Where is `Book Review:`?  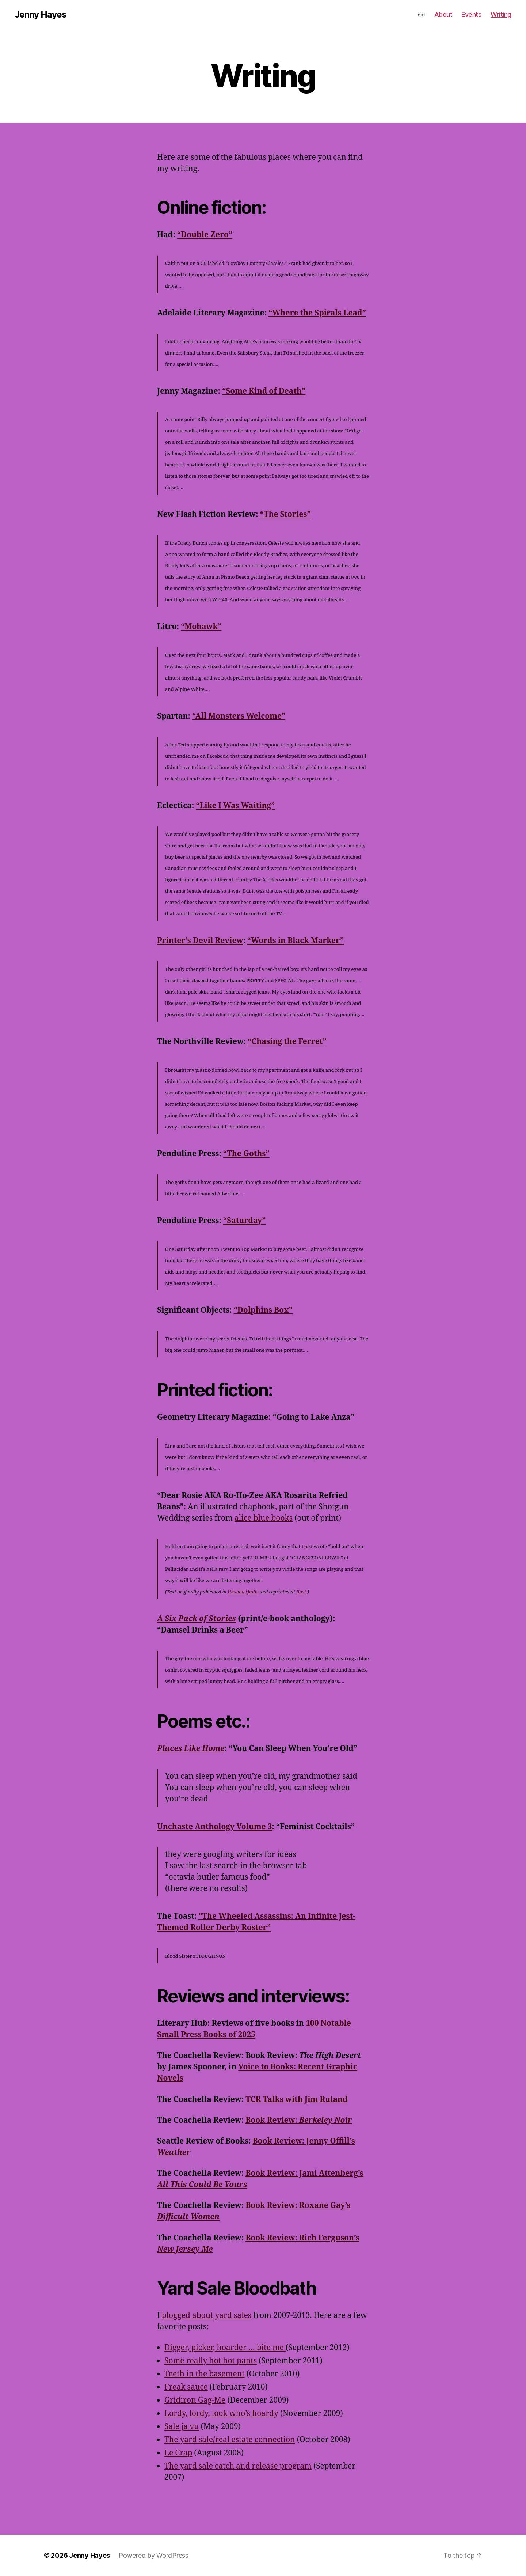
Book Review: is located at coordinates (298, 2120).